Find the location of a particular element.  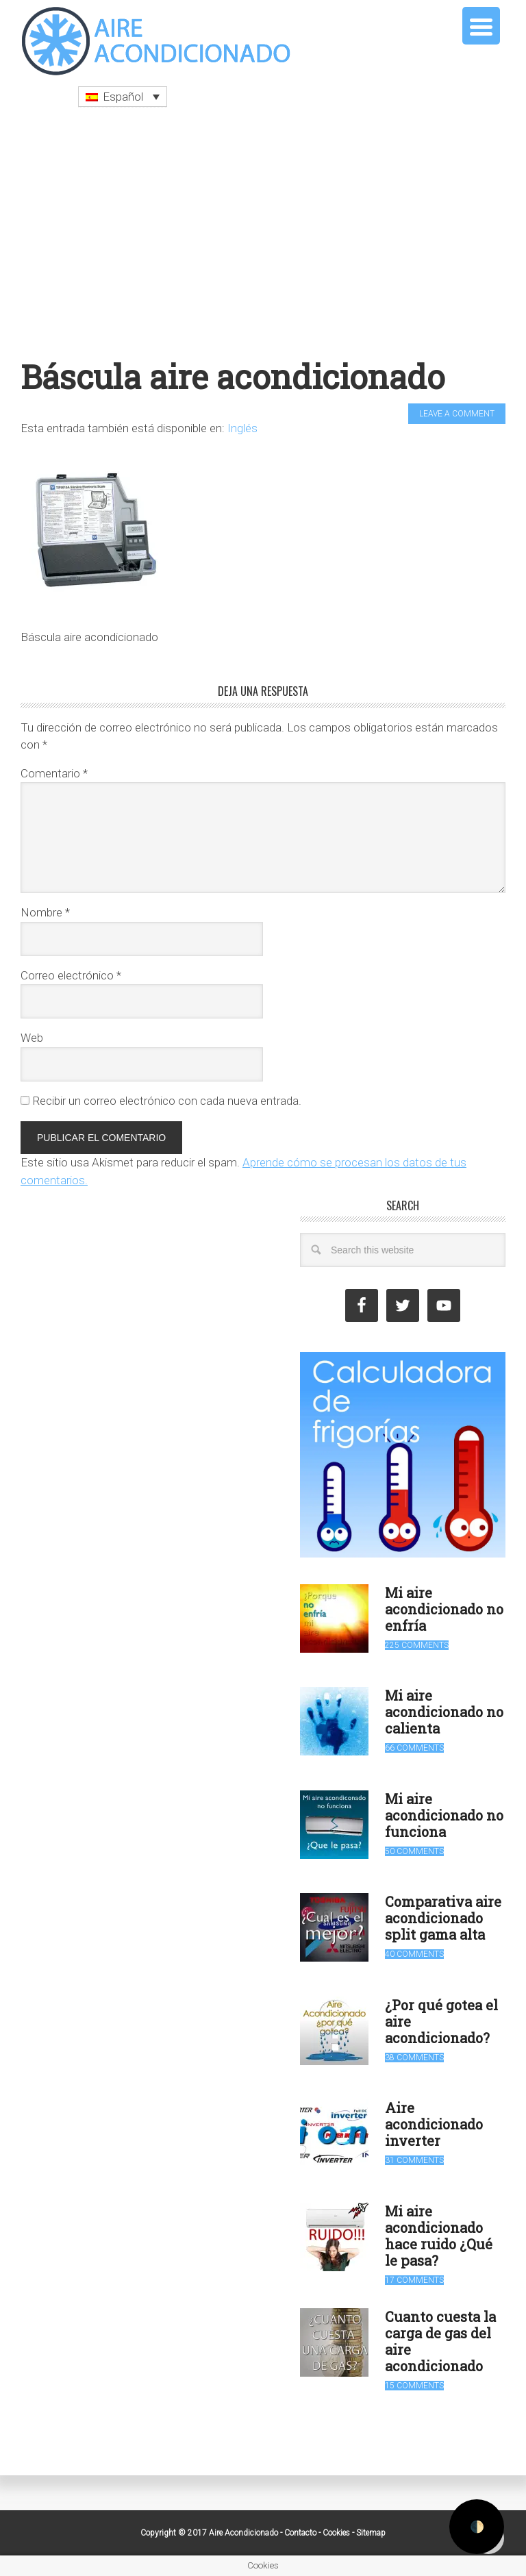

15 Comments is located at coordinates (414, 2385).